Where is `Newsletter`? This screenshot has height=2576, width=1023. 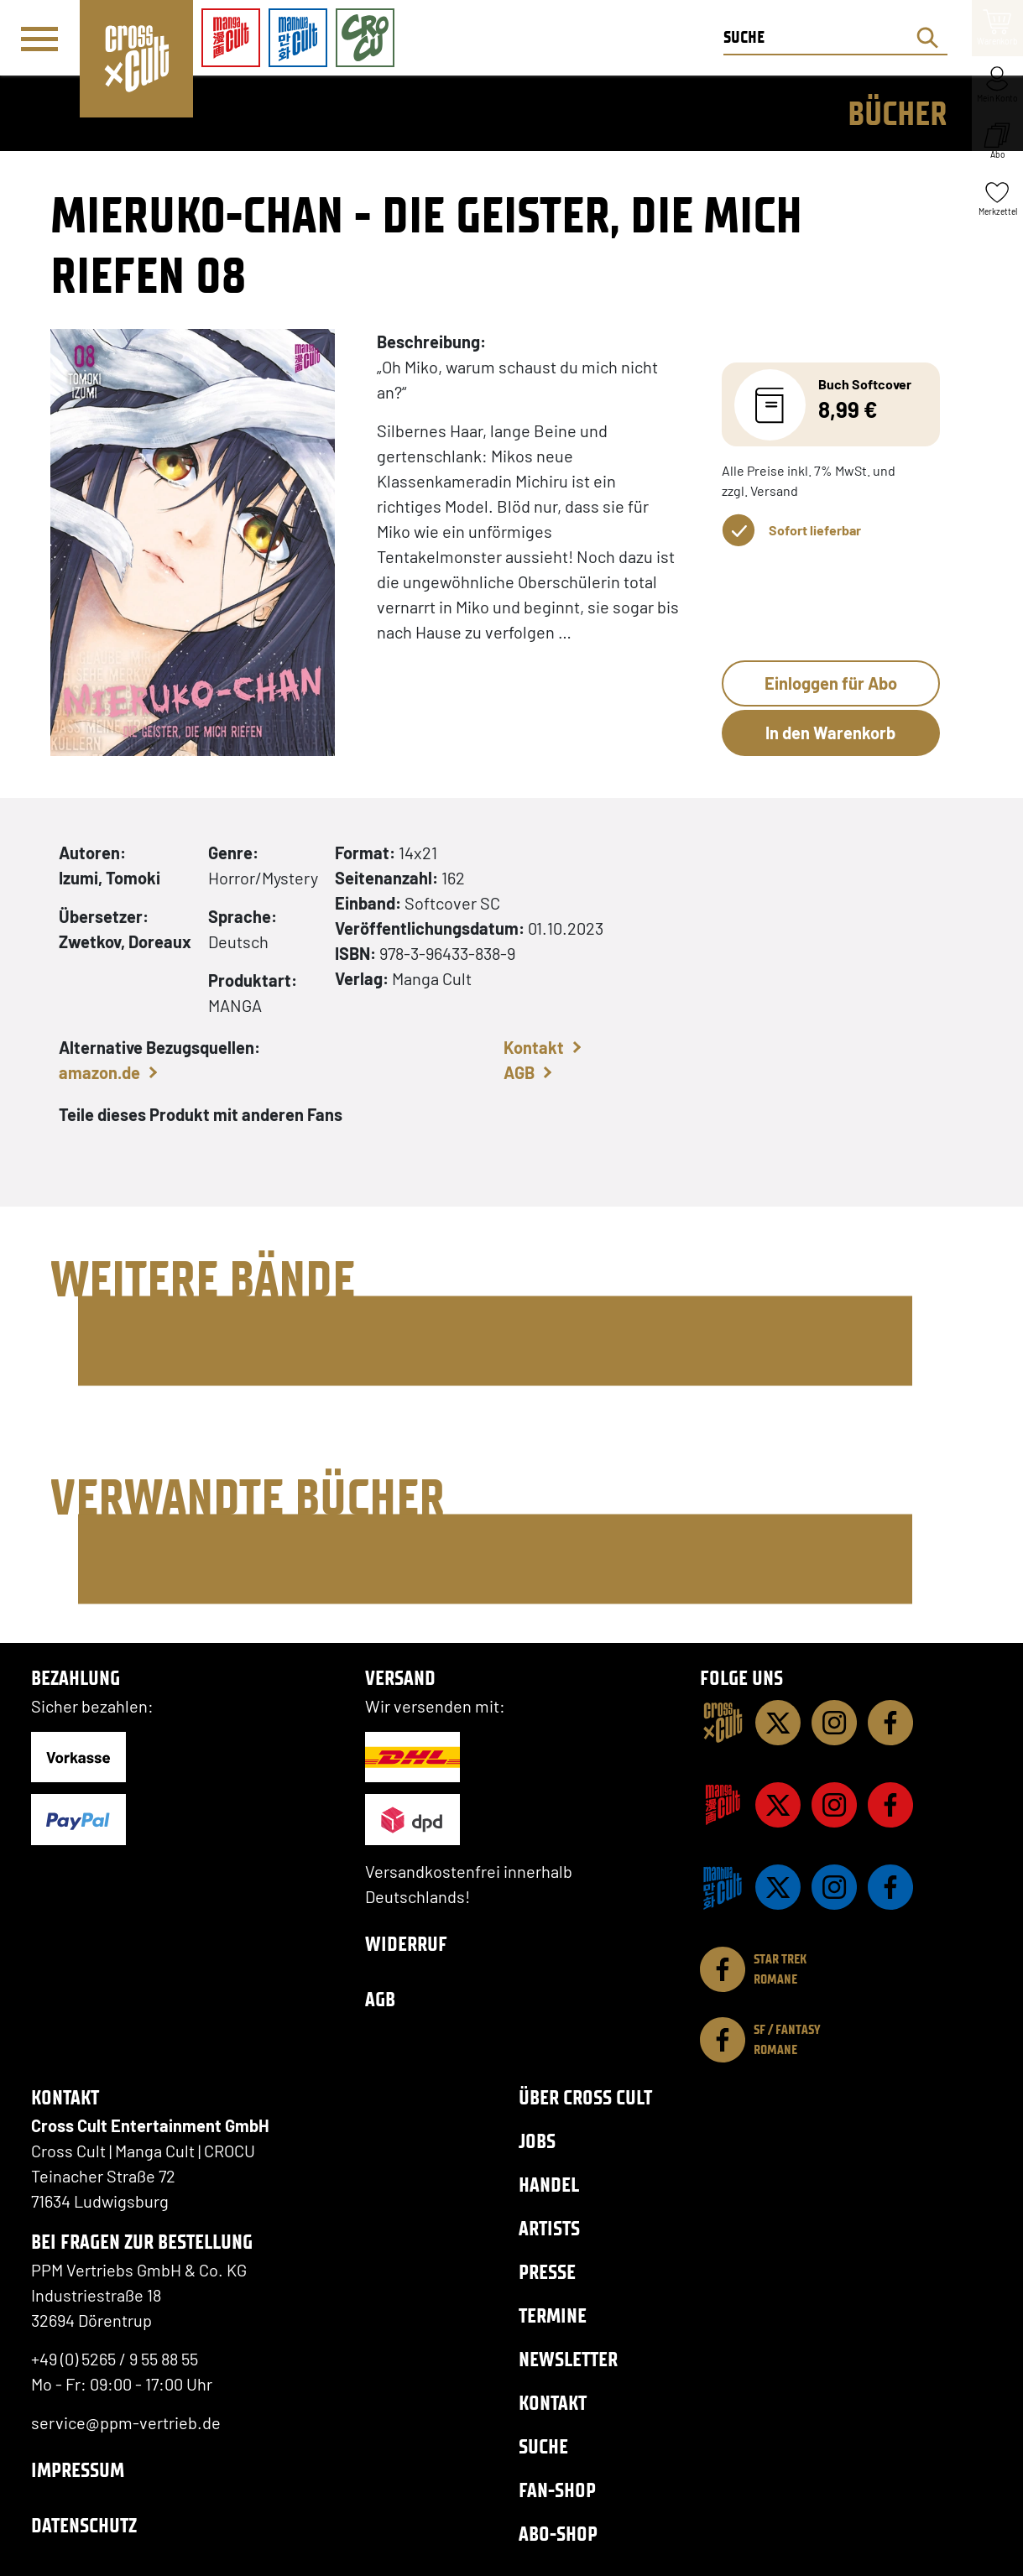 Newsletter is located at coordinates (568, 2359).